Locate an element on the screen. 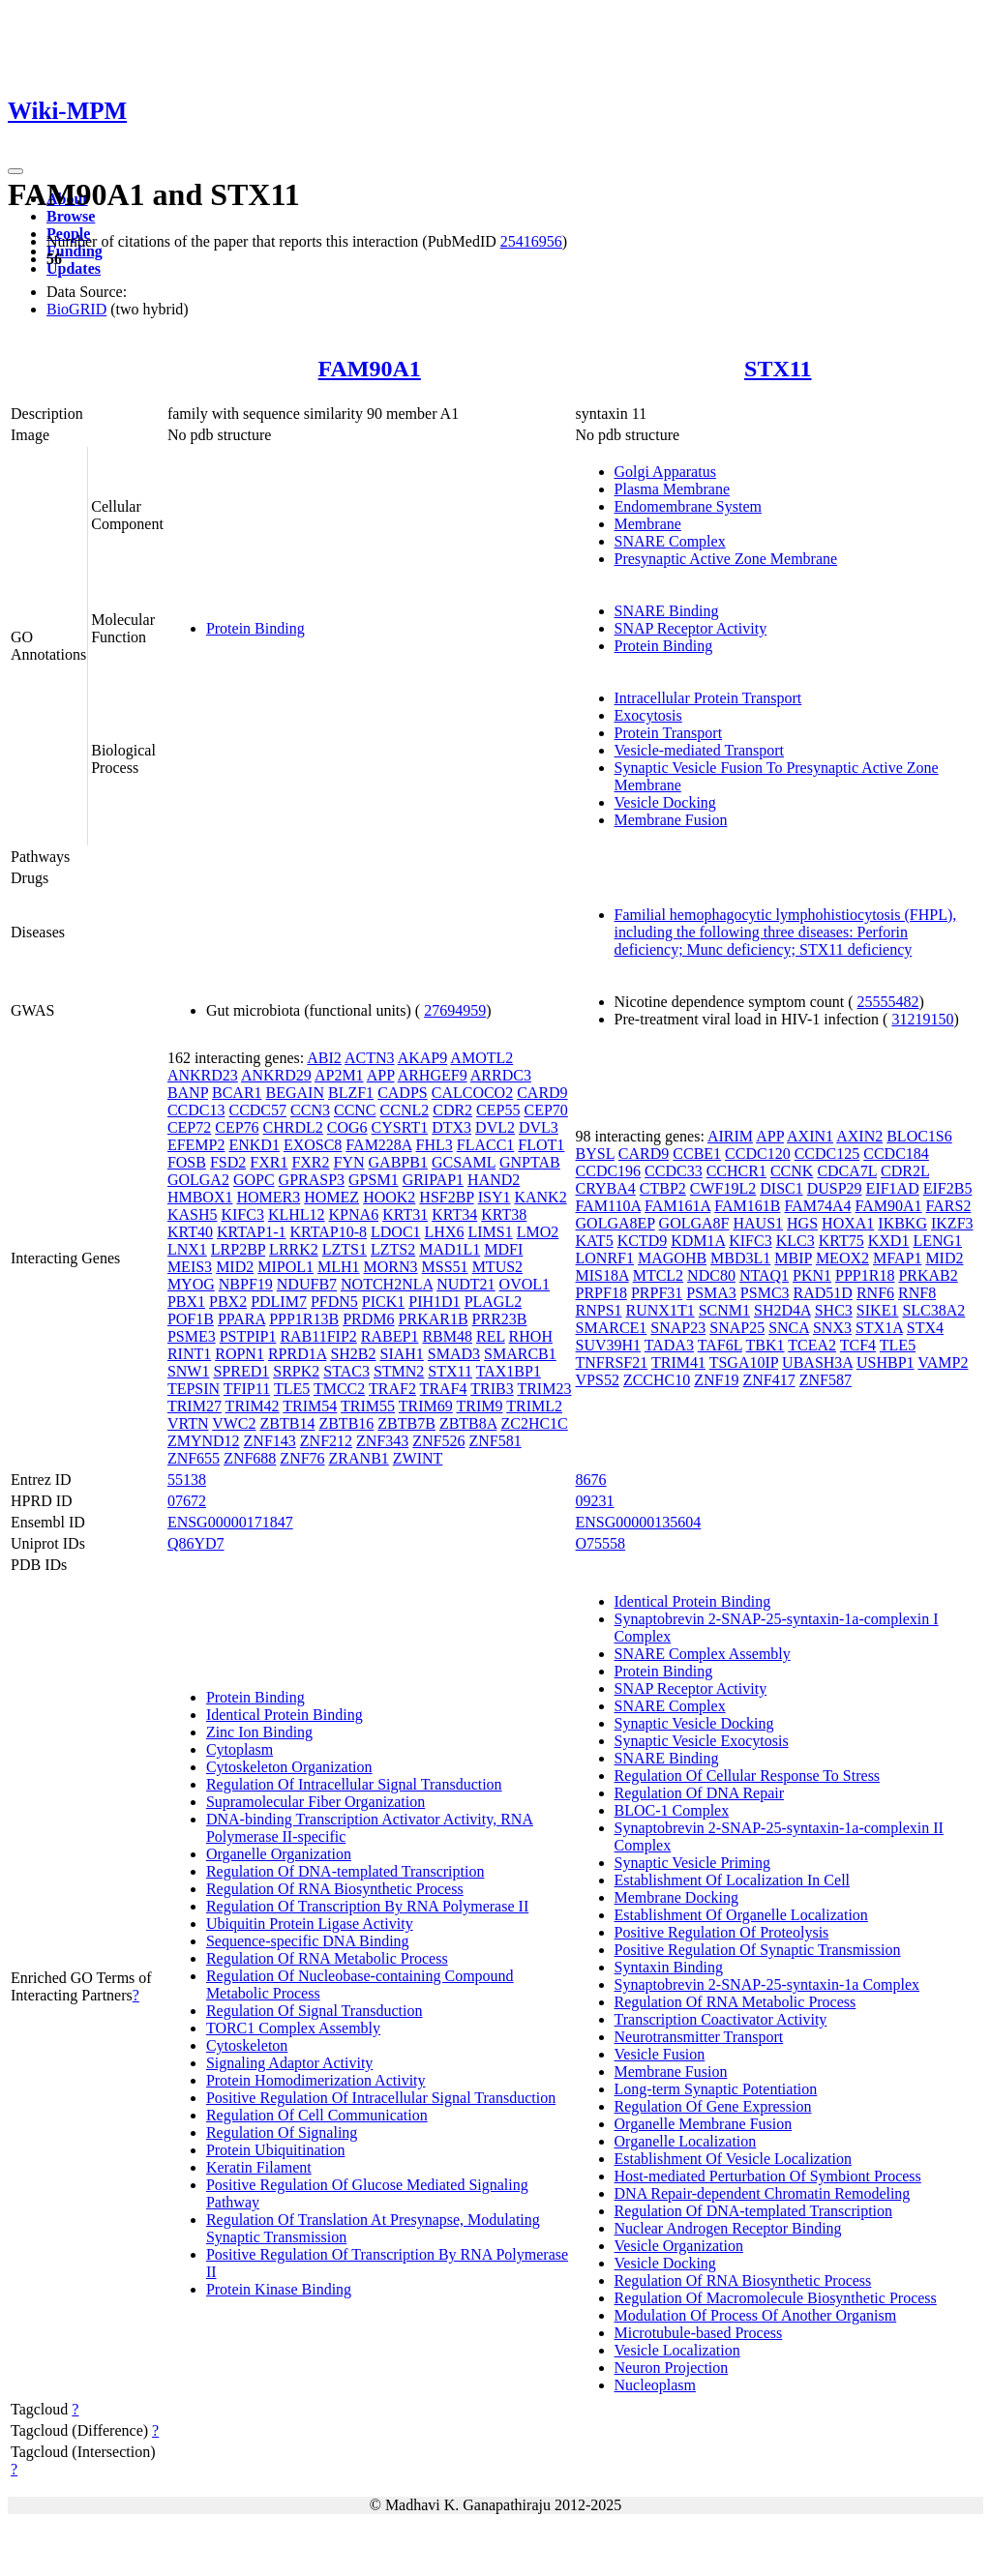  Supramolecular Fiber Organization is located at coordinates (315, 1801).